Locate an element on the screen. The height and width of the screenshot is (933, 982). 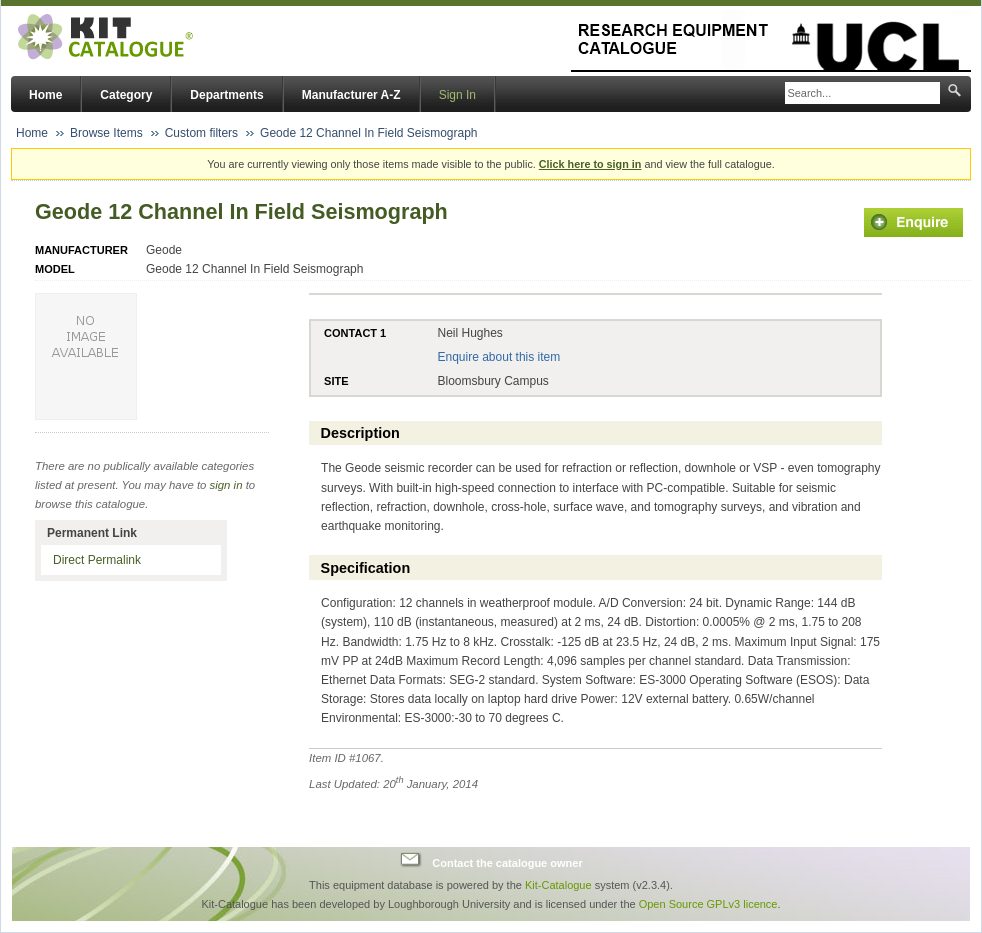
Category is located at coordinates (126, 95).